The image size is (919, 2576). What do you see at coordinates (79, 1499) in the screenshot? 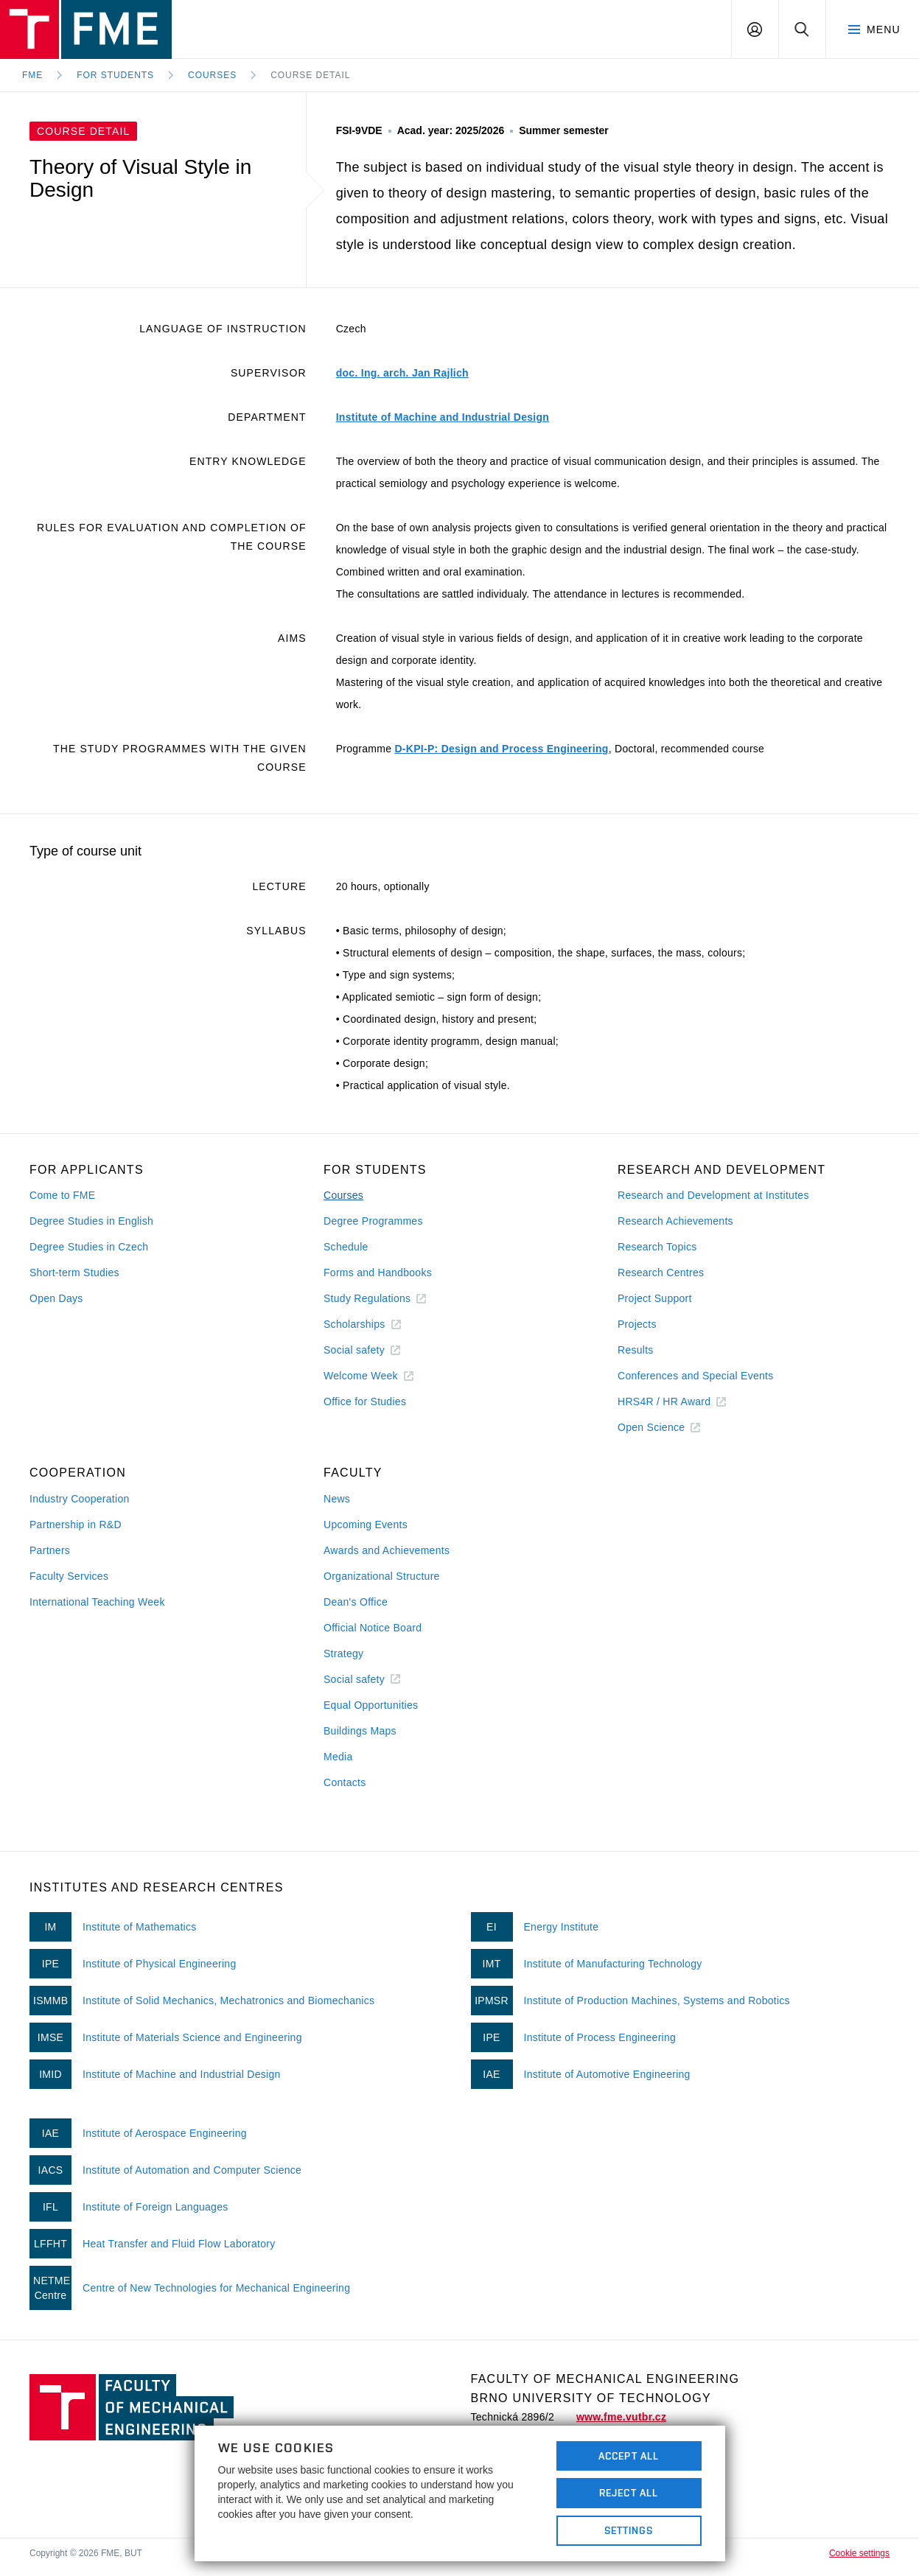
I see `Industry Cooperation` at bounding box center [79, 1499].